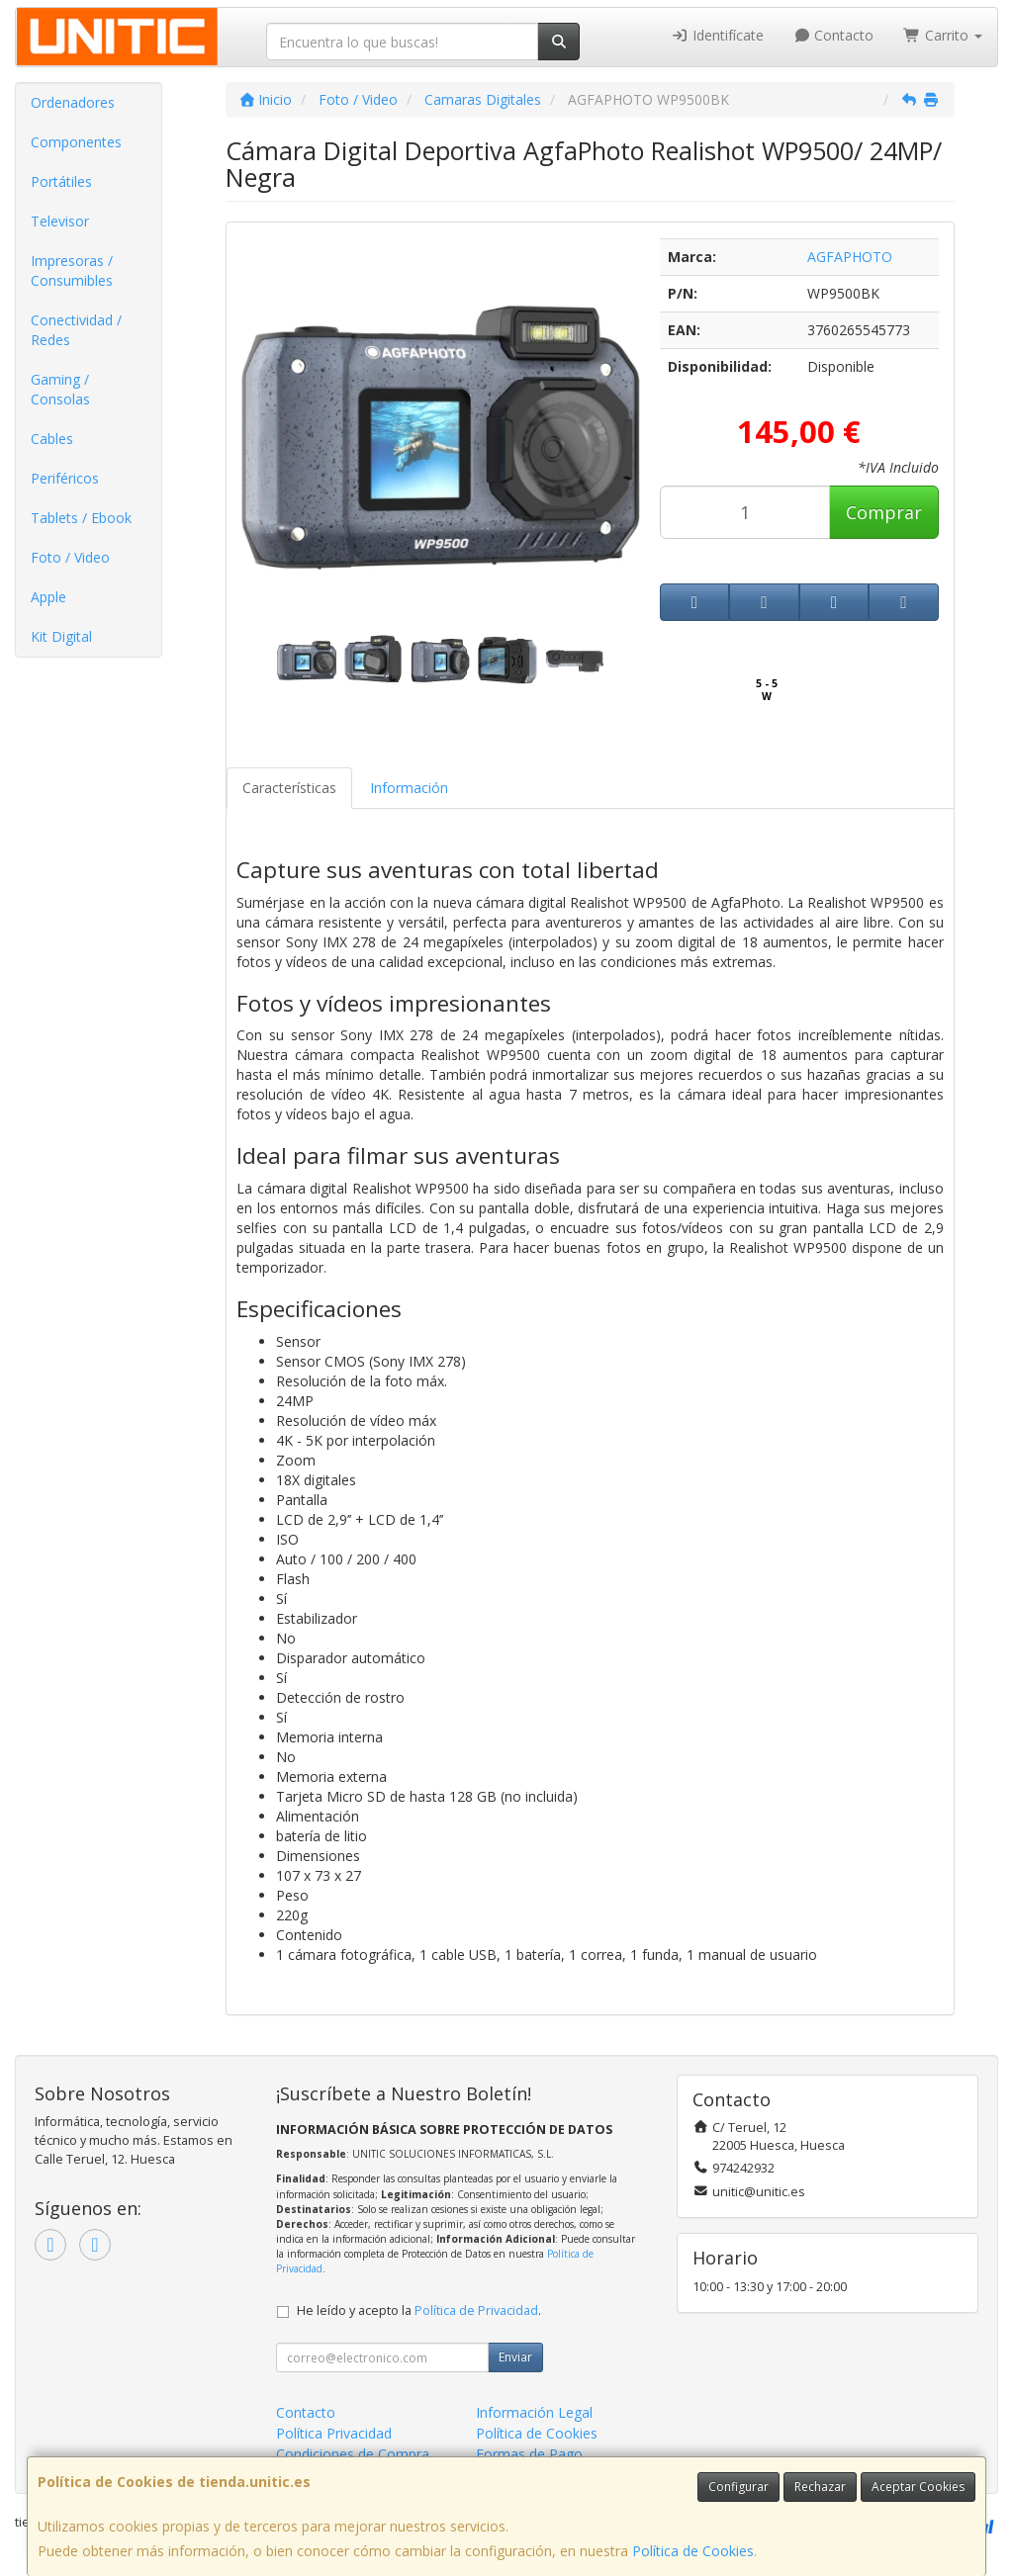 Image resolution: width=1013 pixels, height=2576 pixels. Describe the element at coordinates (76, 142) in the screenshot. I see `Componentes` at that location.